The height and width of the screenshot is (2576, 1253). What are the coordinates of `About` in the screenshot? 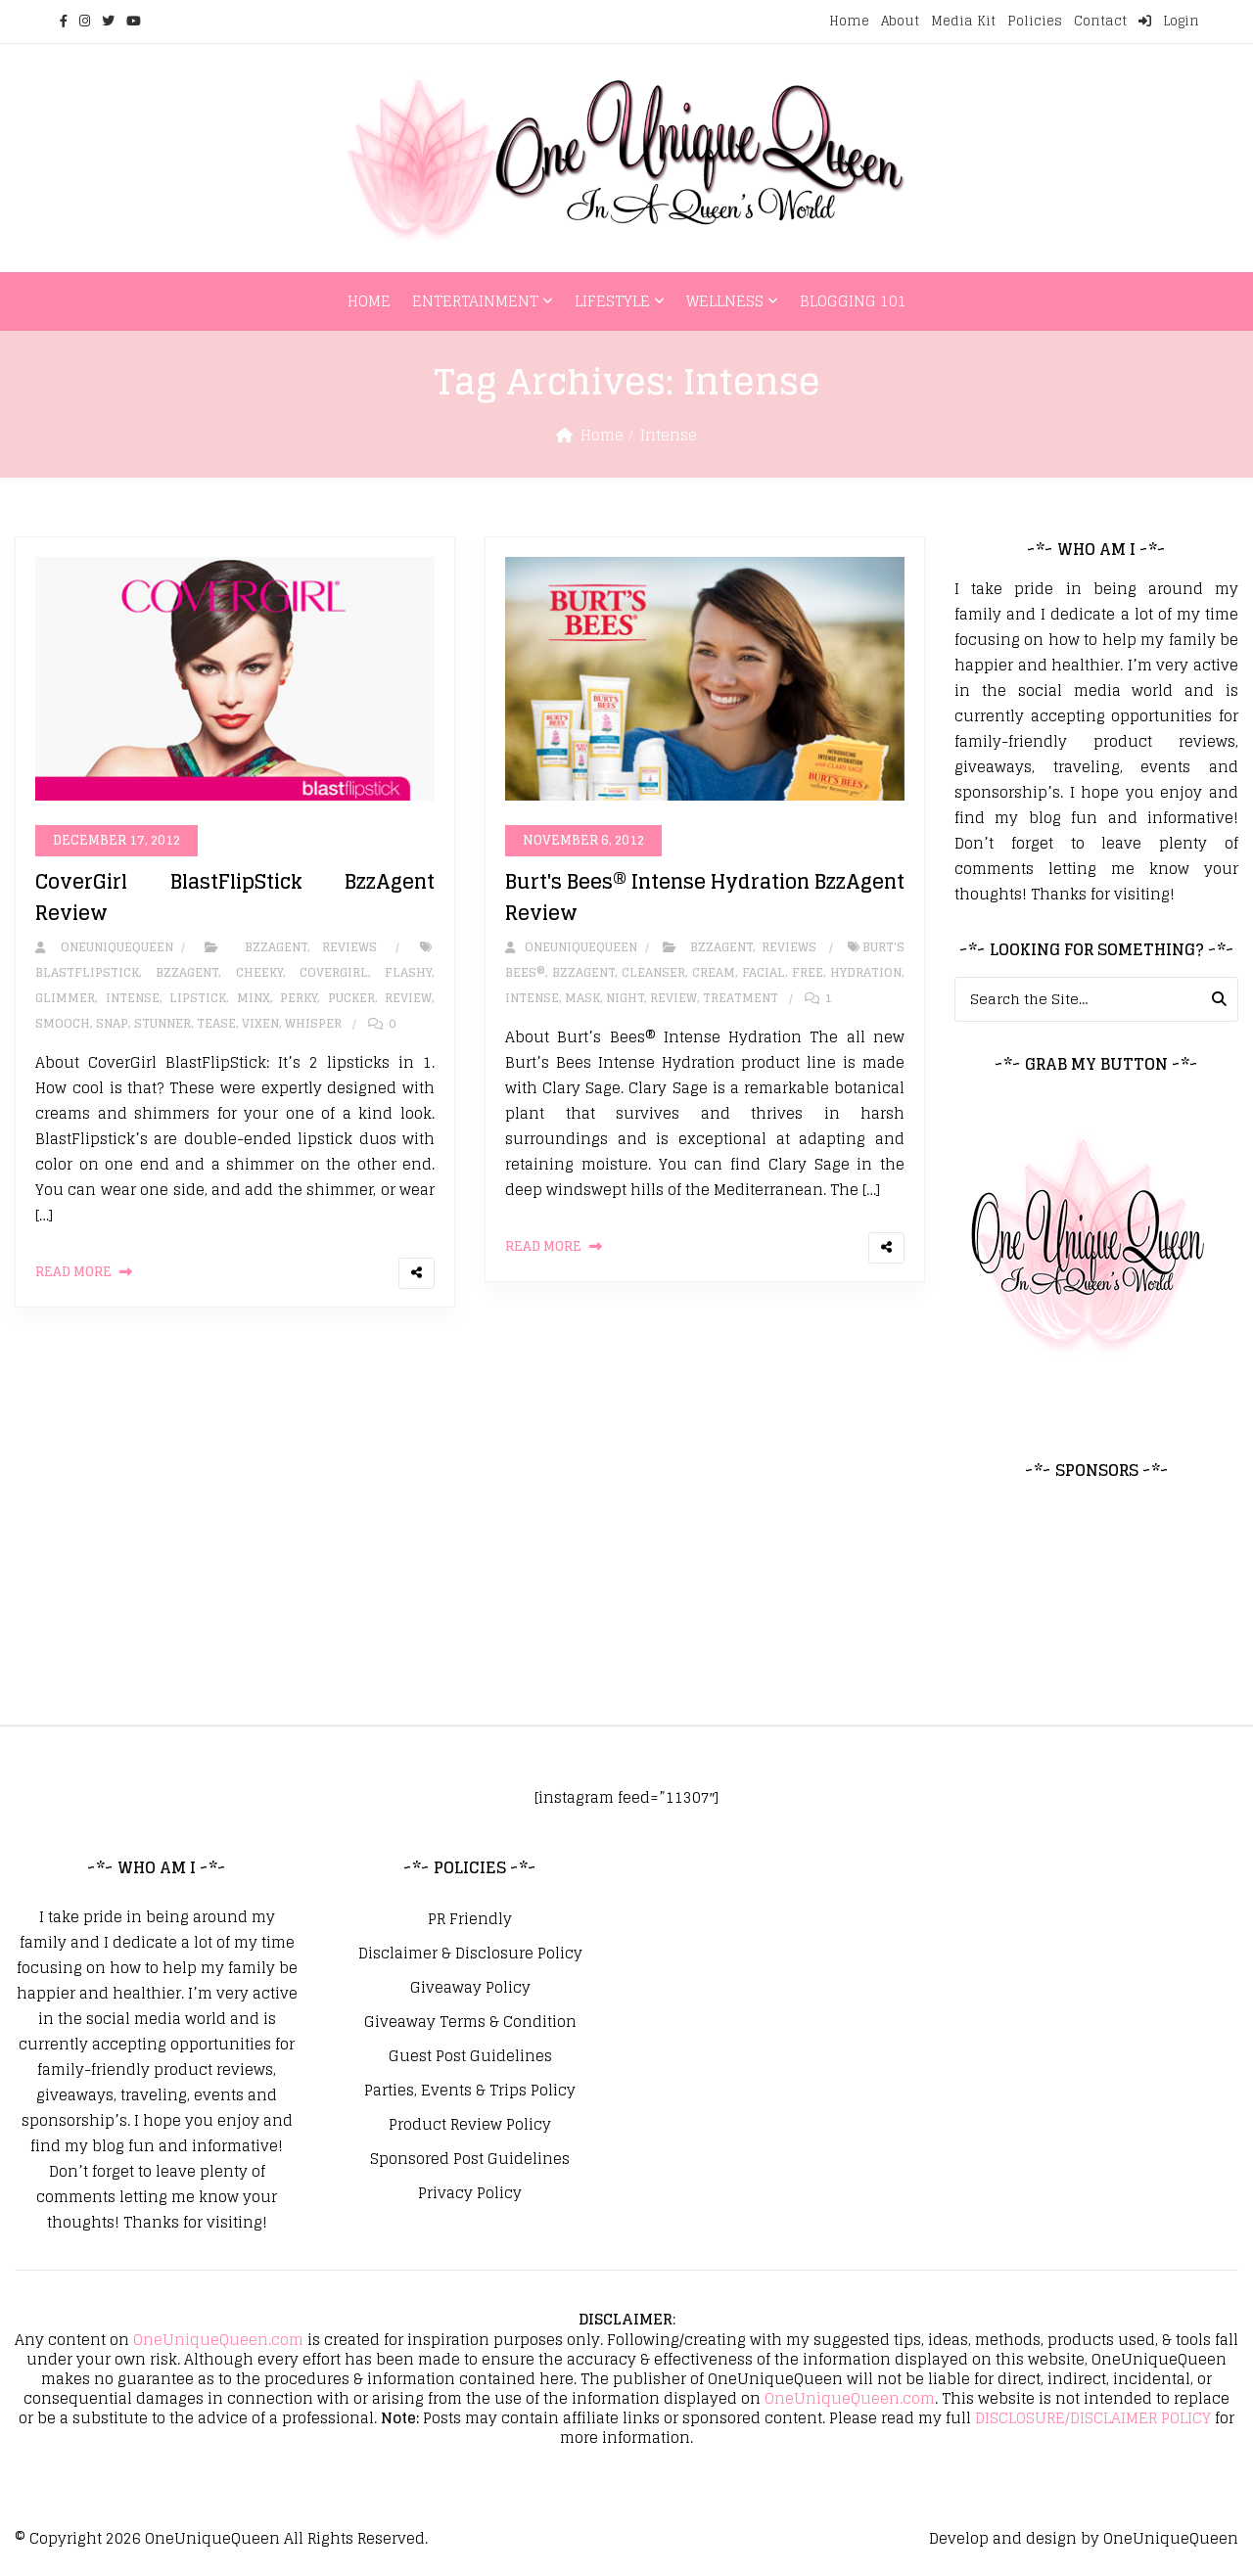 It's located at (900, 21).